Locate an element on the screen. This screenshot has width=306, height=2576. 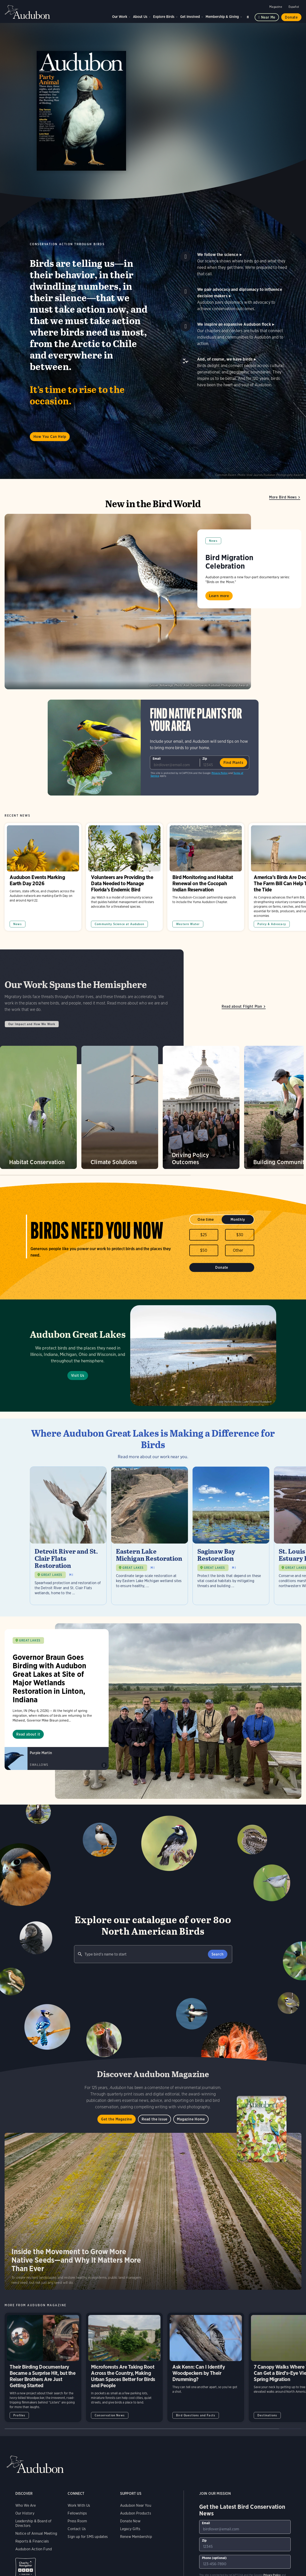
Press Room is located at coordinates (77, 2521).